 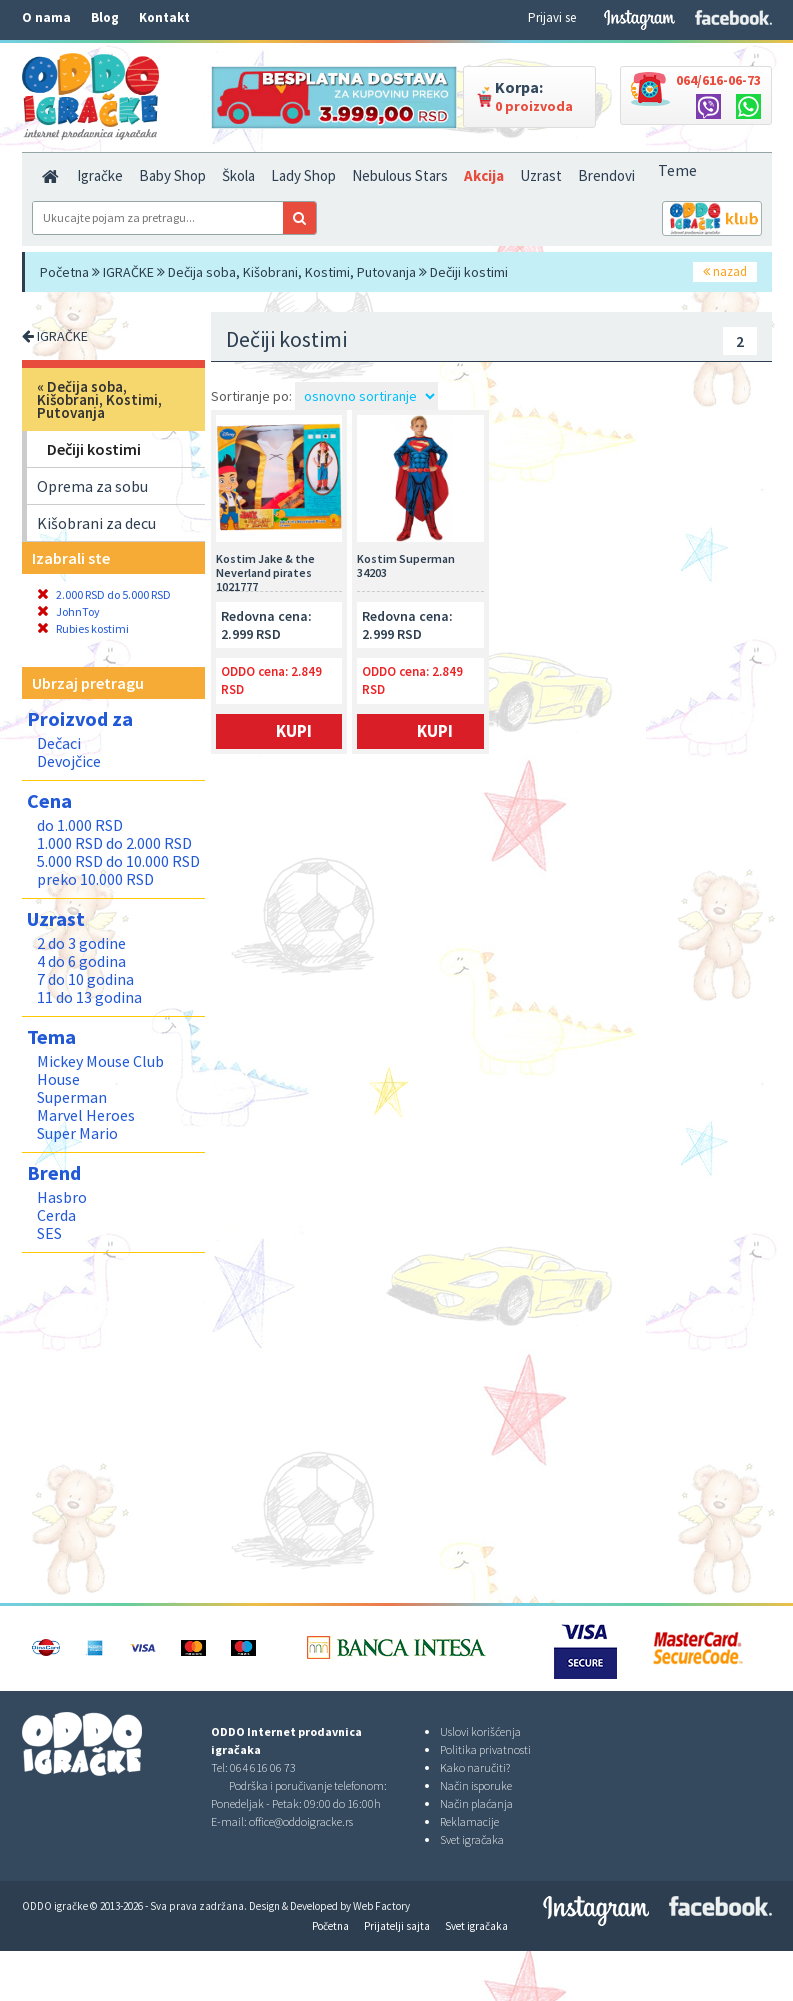 I want to click on Kupi, so click(x=294, y=731).